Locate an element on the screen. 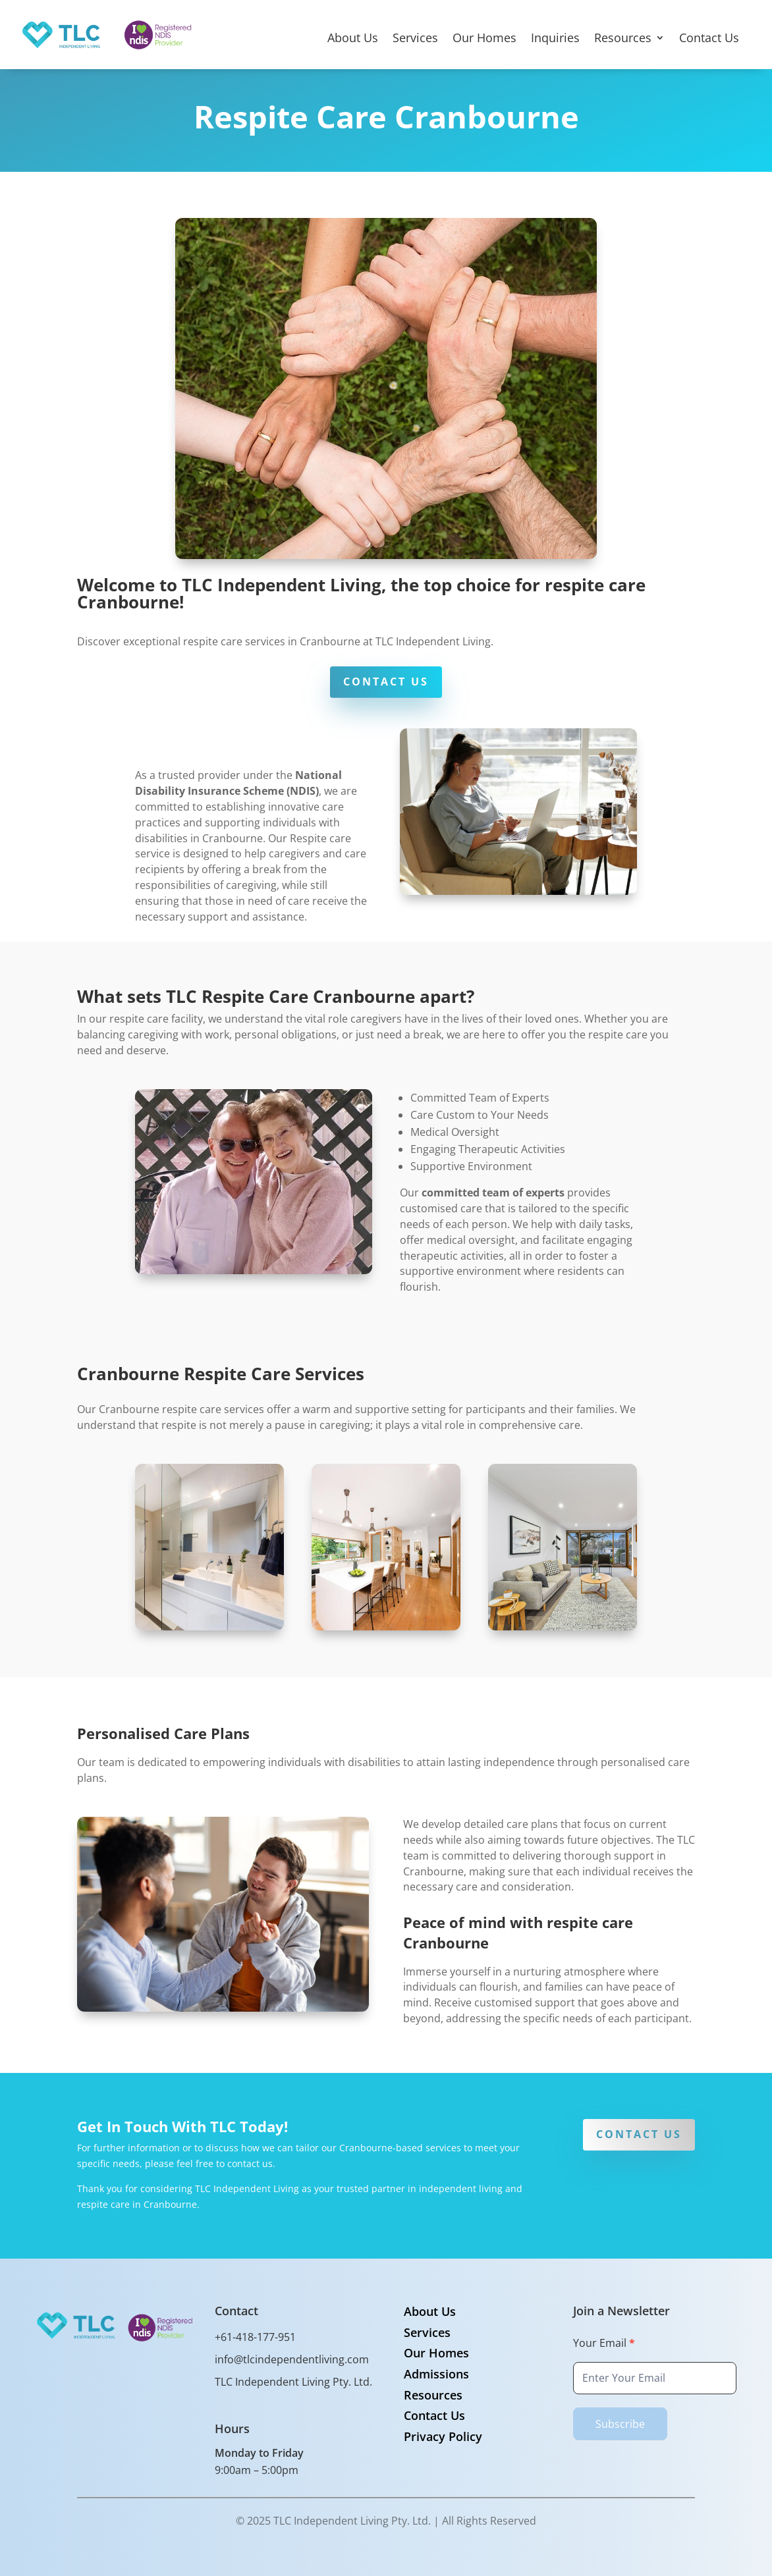 This screenshot has height=2576, width=772. Services is located at coordinates (415, 39).